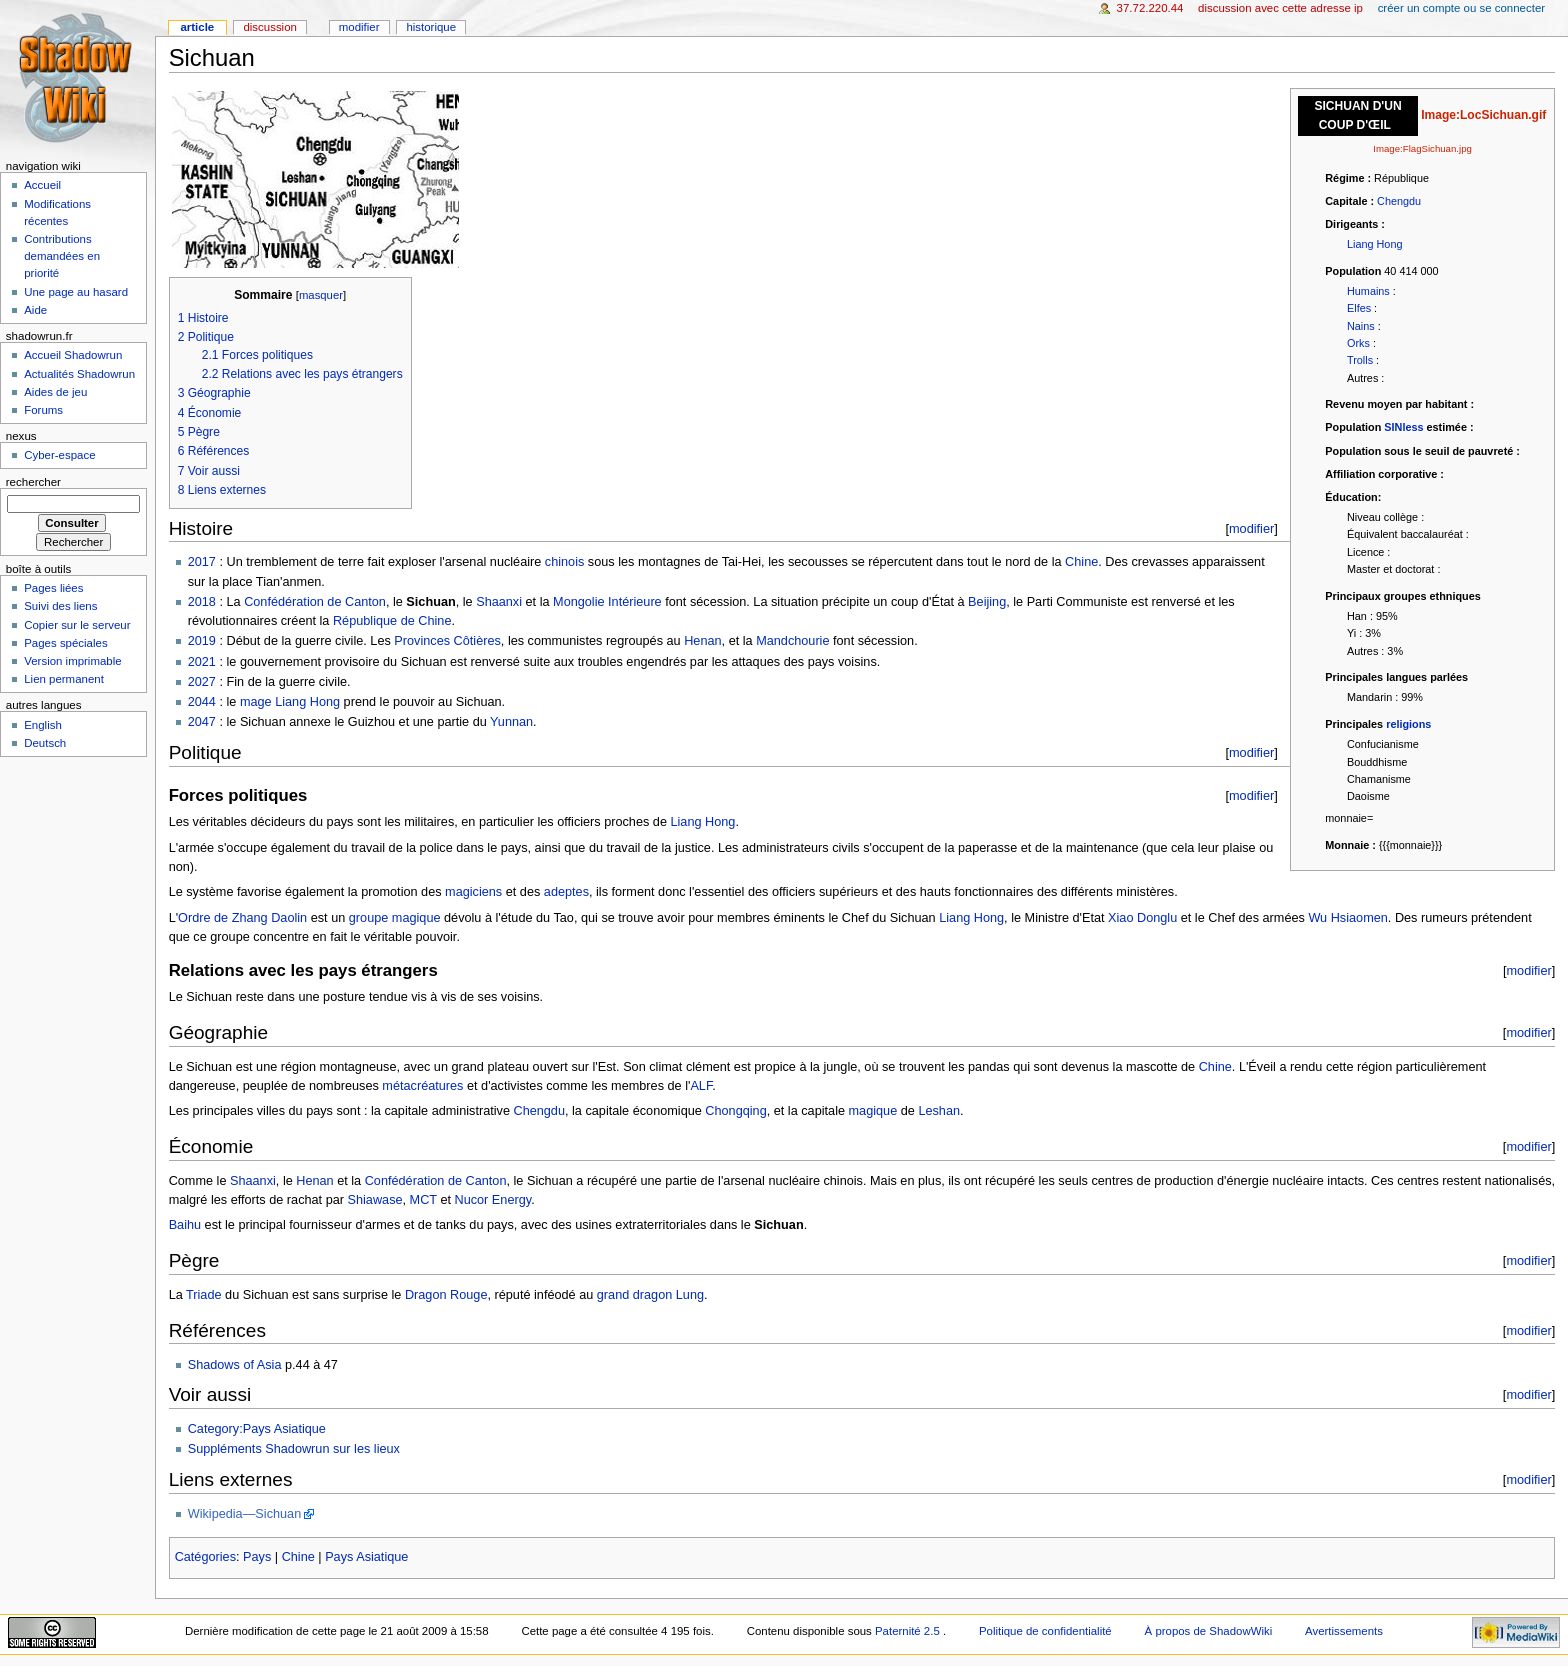  Describe the element at coordinates (1358, 343) in the screenshot. I see `Orks` at that location.